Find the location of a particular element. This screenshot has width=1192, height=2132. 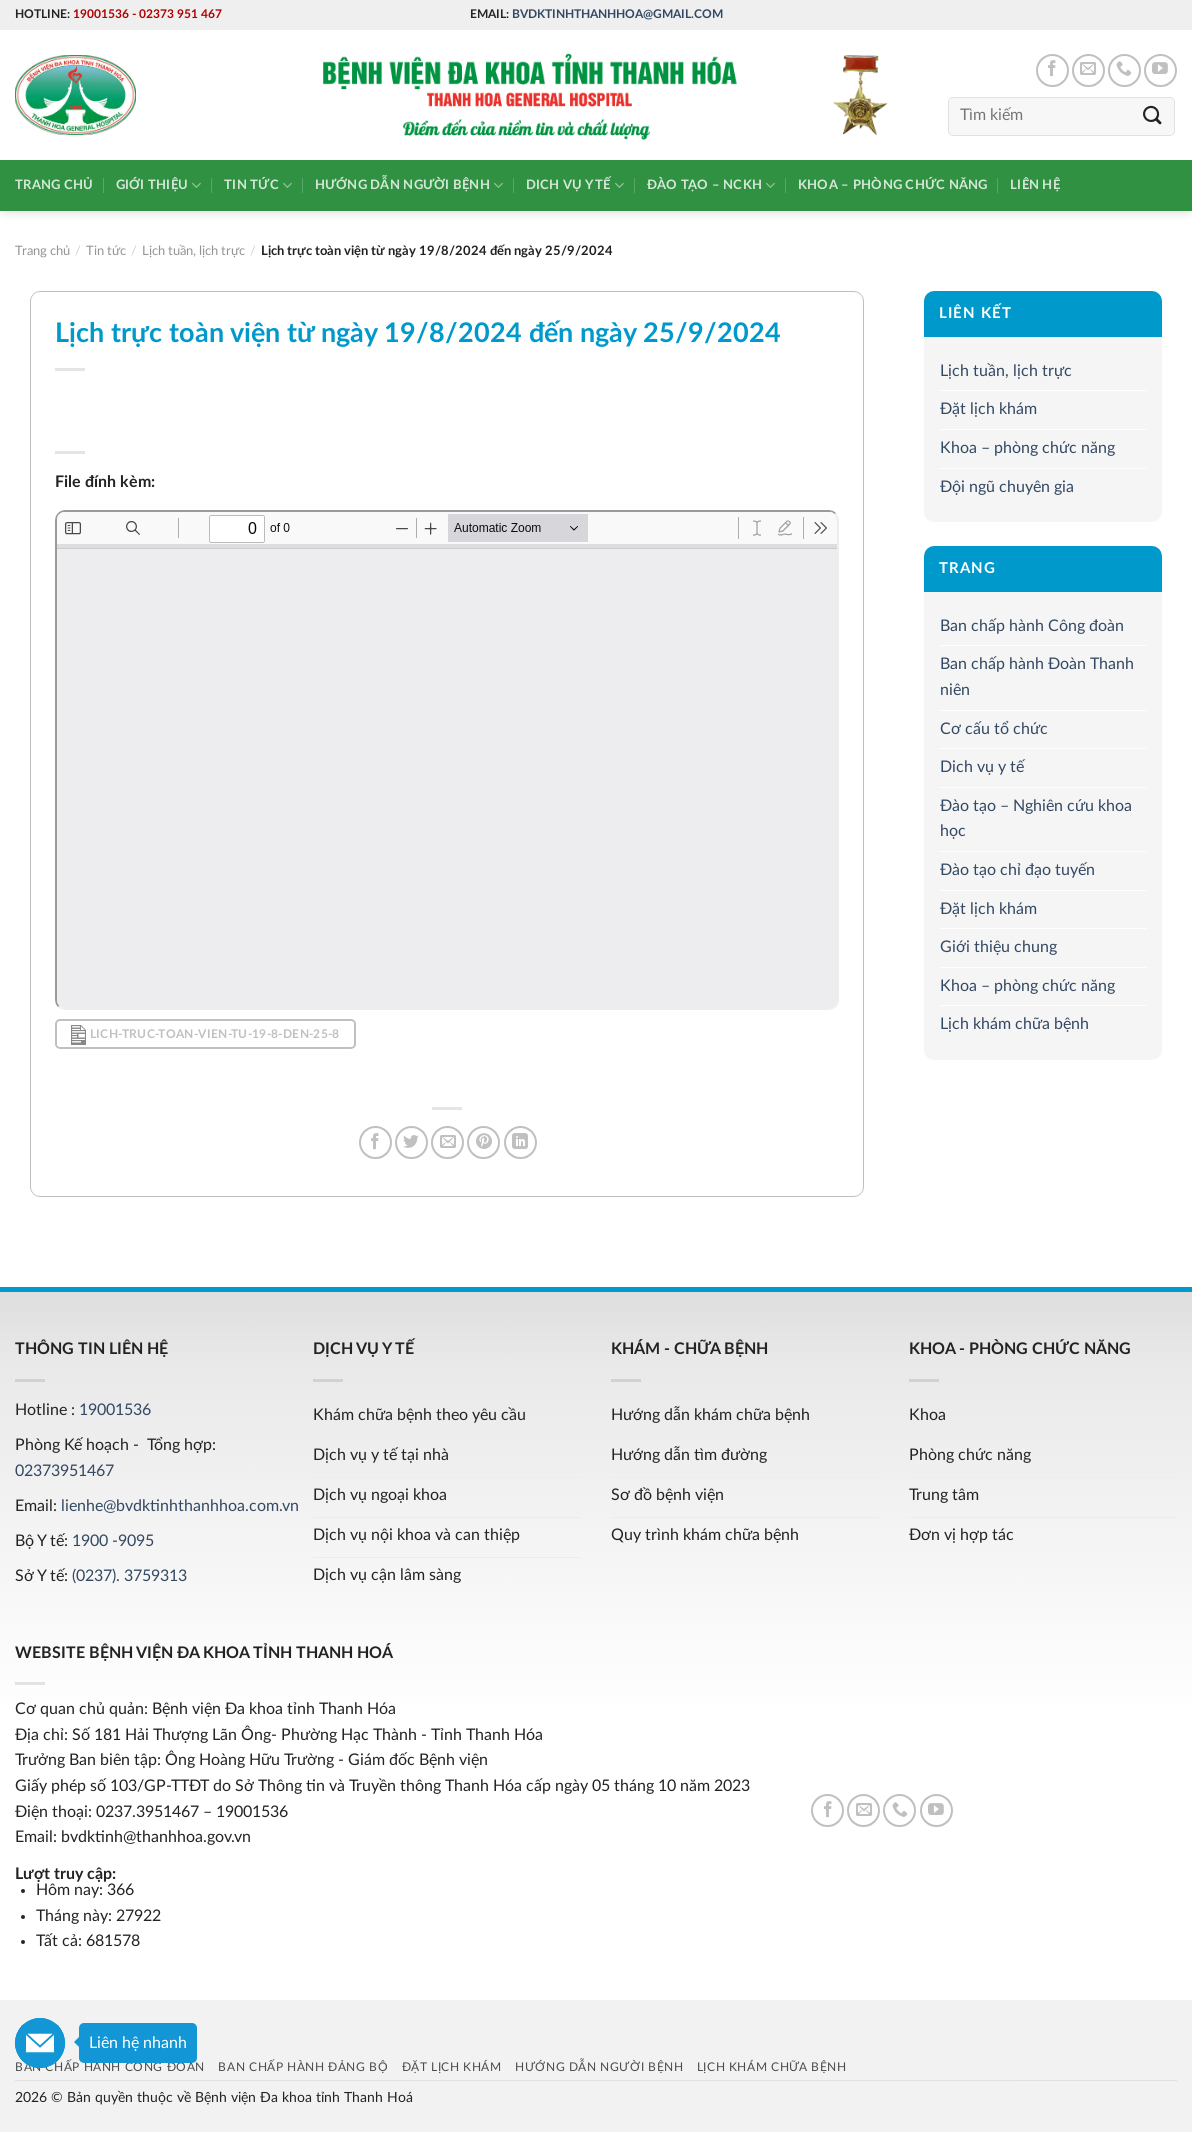

Tin tức is located at coordinates (258, 185).